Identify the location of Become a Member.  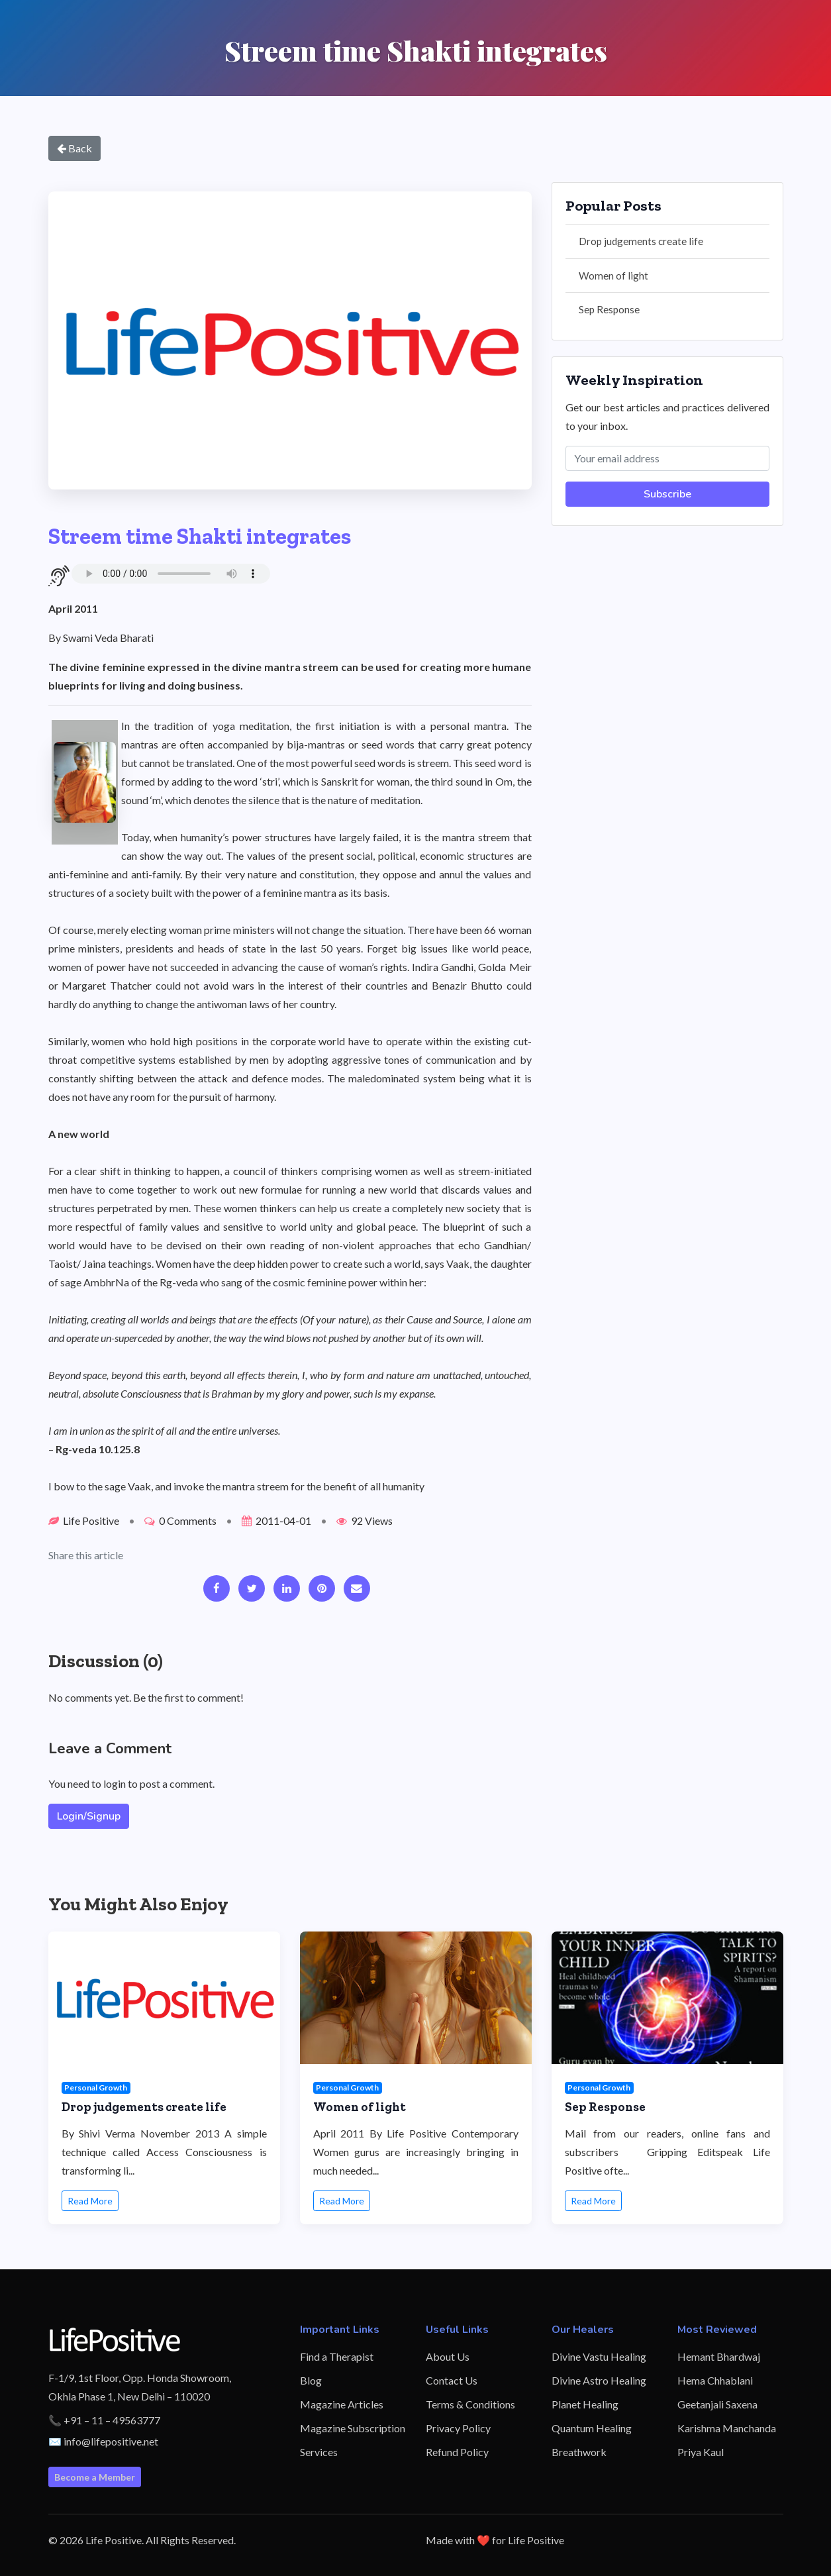
(94, 2477).